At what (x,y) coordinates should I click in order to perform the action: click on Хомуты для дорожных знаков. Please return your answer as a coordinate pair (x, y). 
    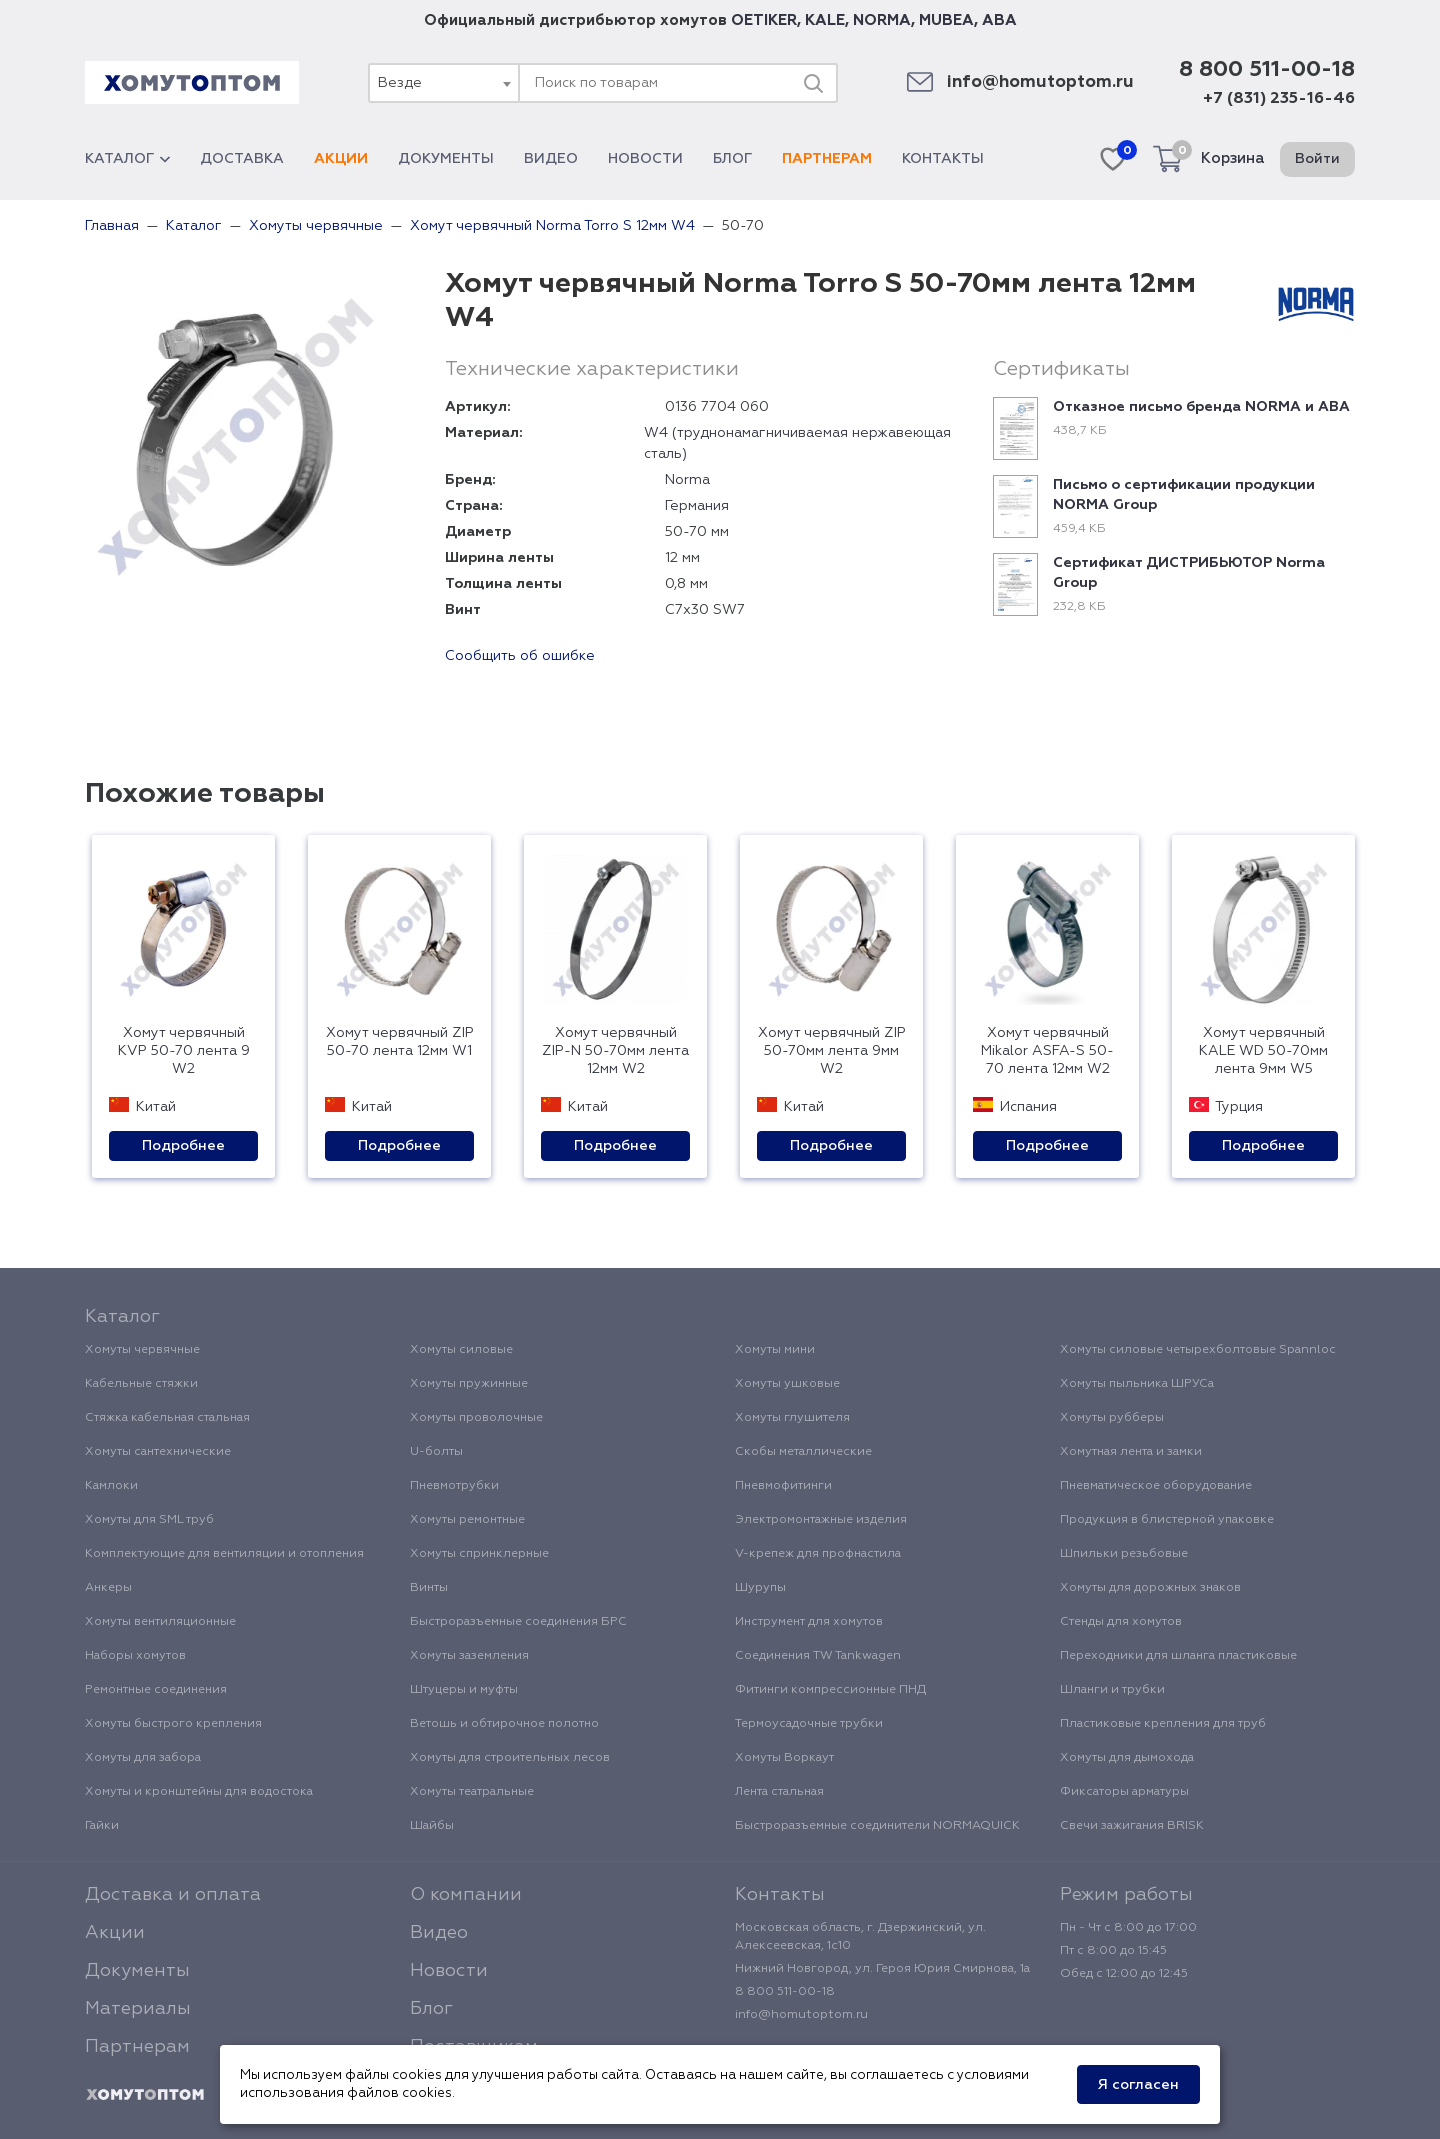
    Looking at the image, I should click on (1150, 1588).